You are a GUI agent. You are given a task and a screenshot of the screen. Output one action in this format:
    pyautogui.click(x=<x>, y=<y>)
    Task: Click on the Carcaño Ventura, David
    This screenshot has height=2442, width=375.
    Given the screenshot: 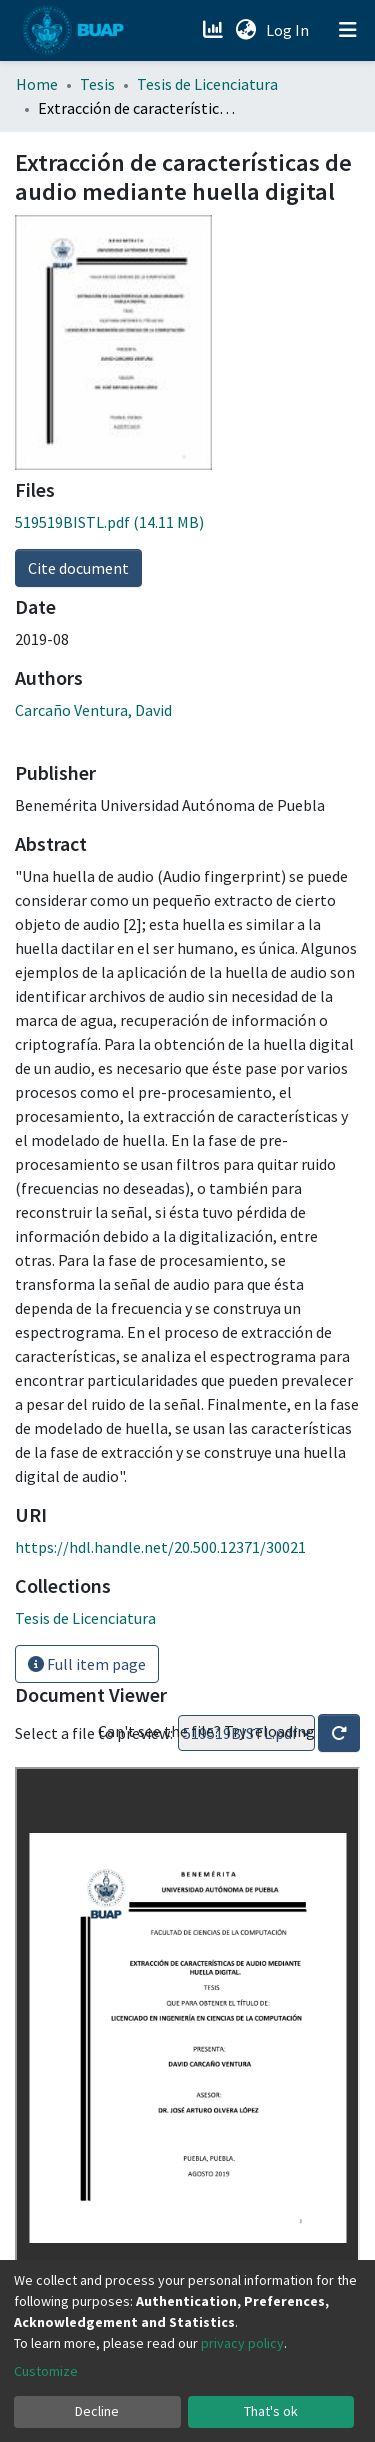 What is the action you would take?
    pyautogui.click(x=93, y=710)
    